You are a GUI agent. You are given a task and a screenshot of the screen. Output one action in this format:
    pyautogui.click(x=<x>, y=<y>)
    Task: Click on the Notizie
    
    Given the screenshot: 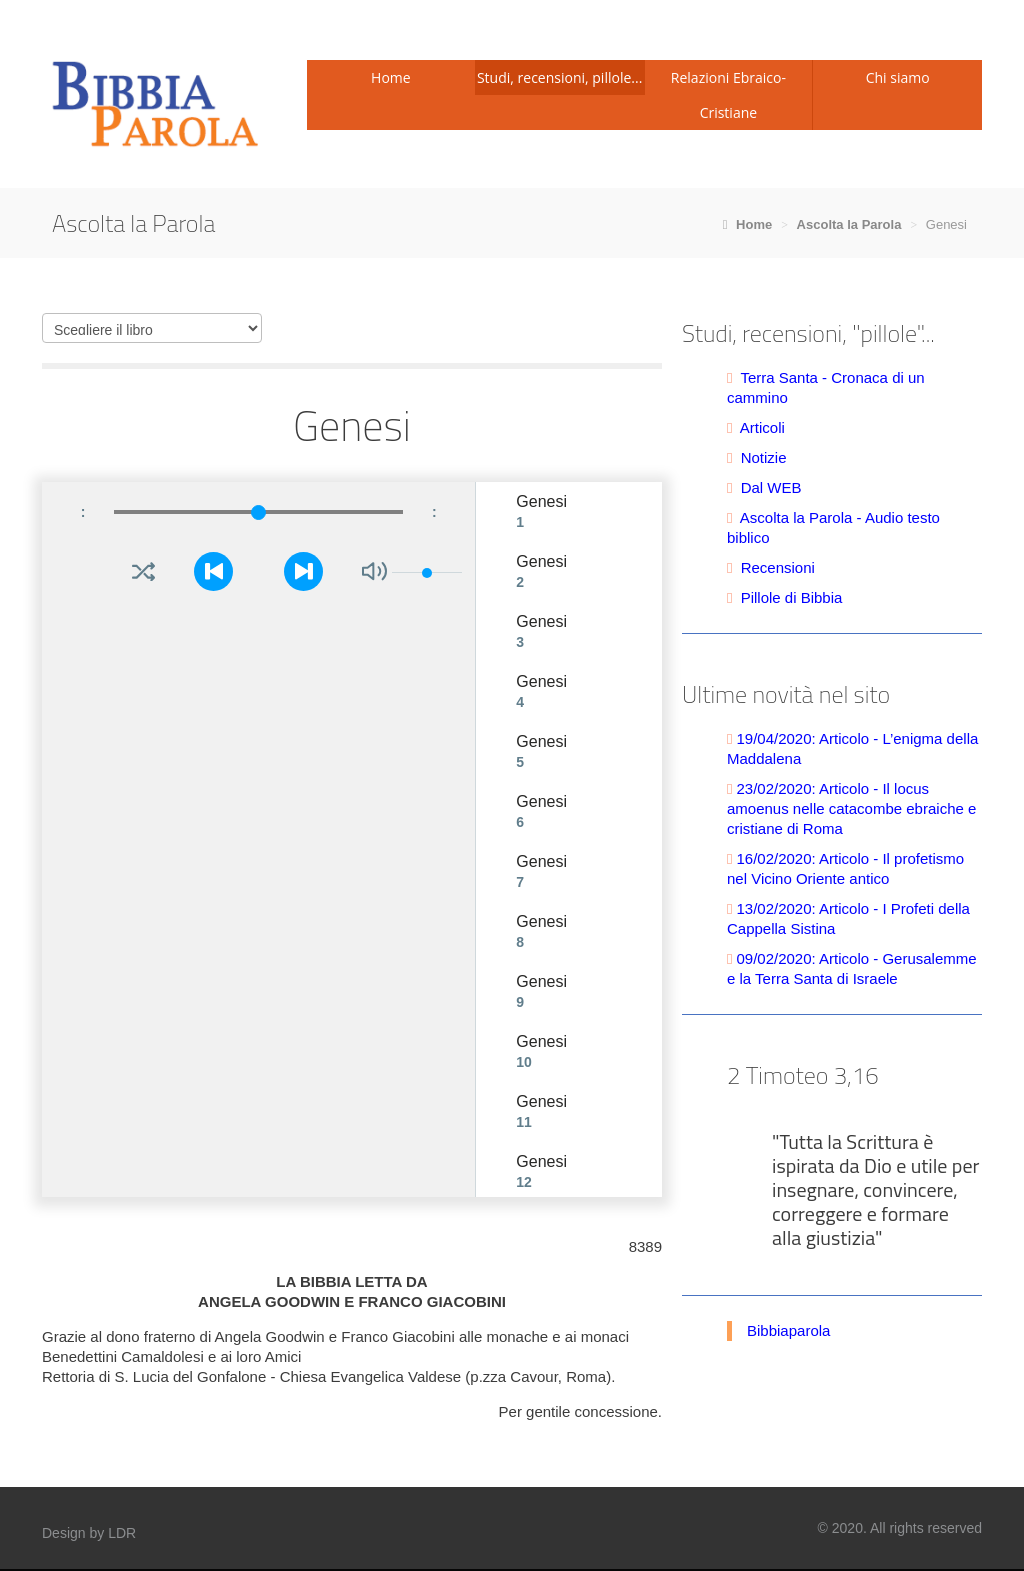 What is the action you would take?
    pyautogui.click(x=764, y=457)
    